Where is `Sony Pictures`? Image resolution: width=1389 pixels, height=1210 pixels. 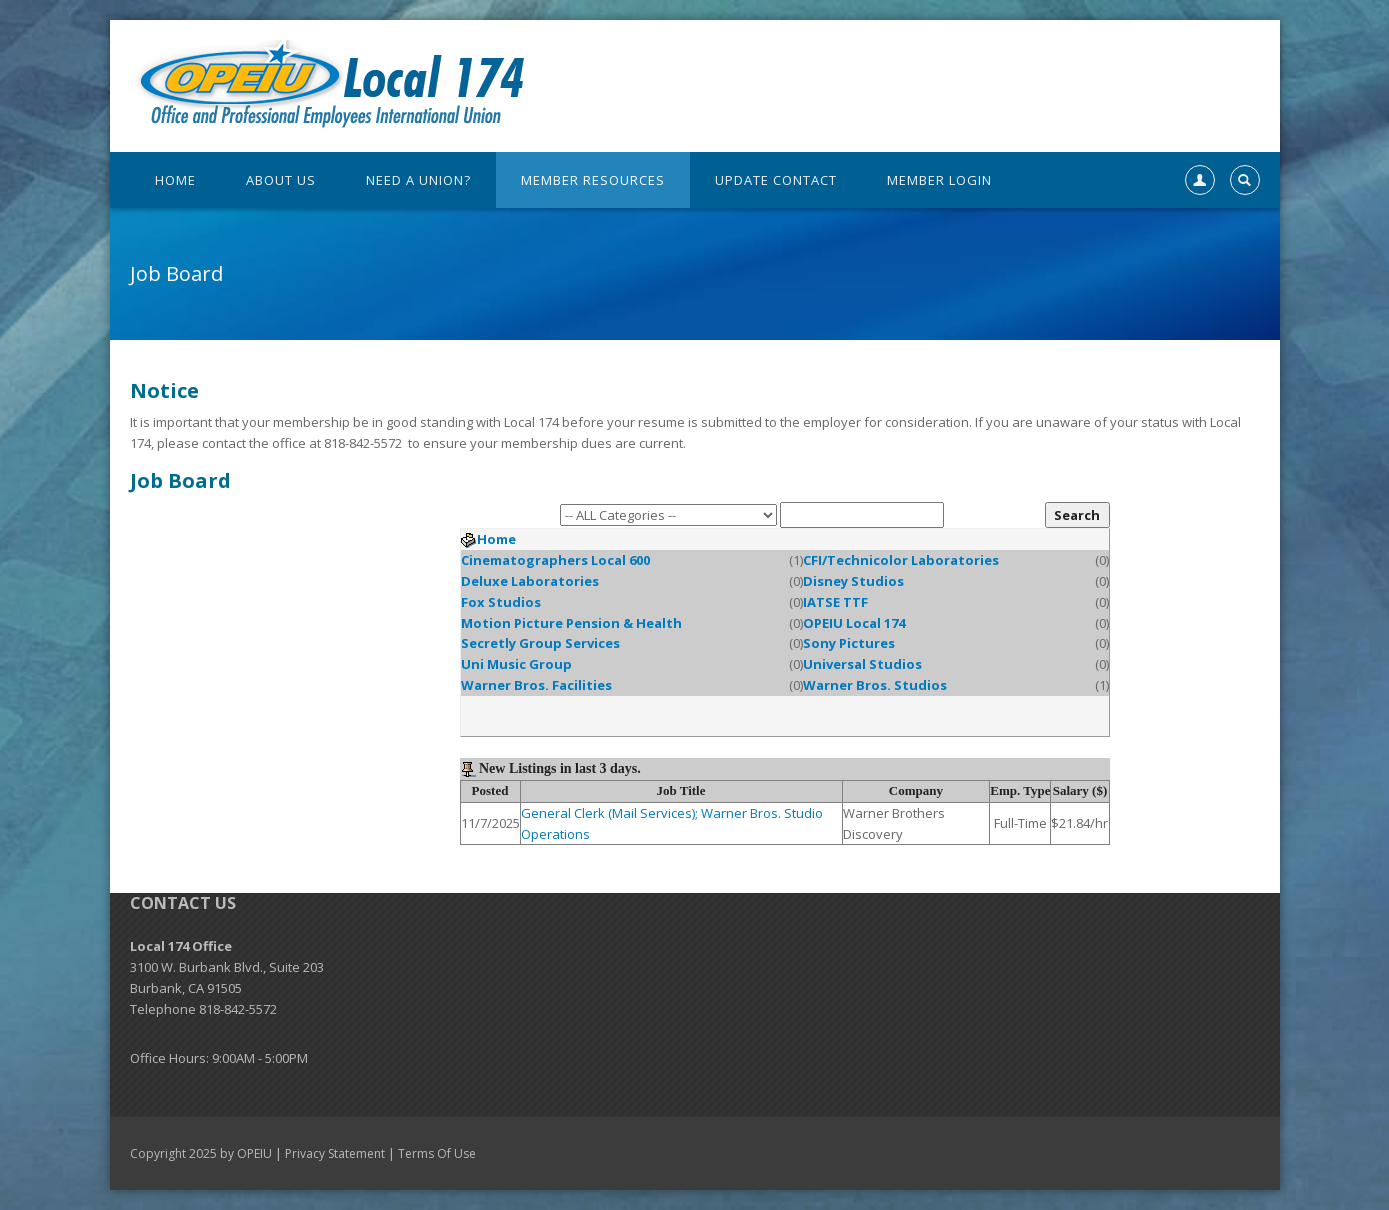
Sony Pictures is located at coordinates (849, 643).